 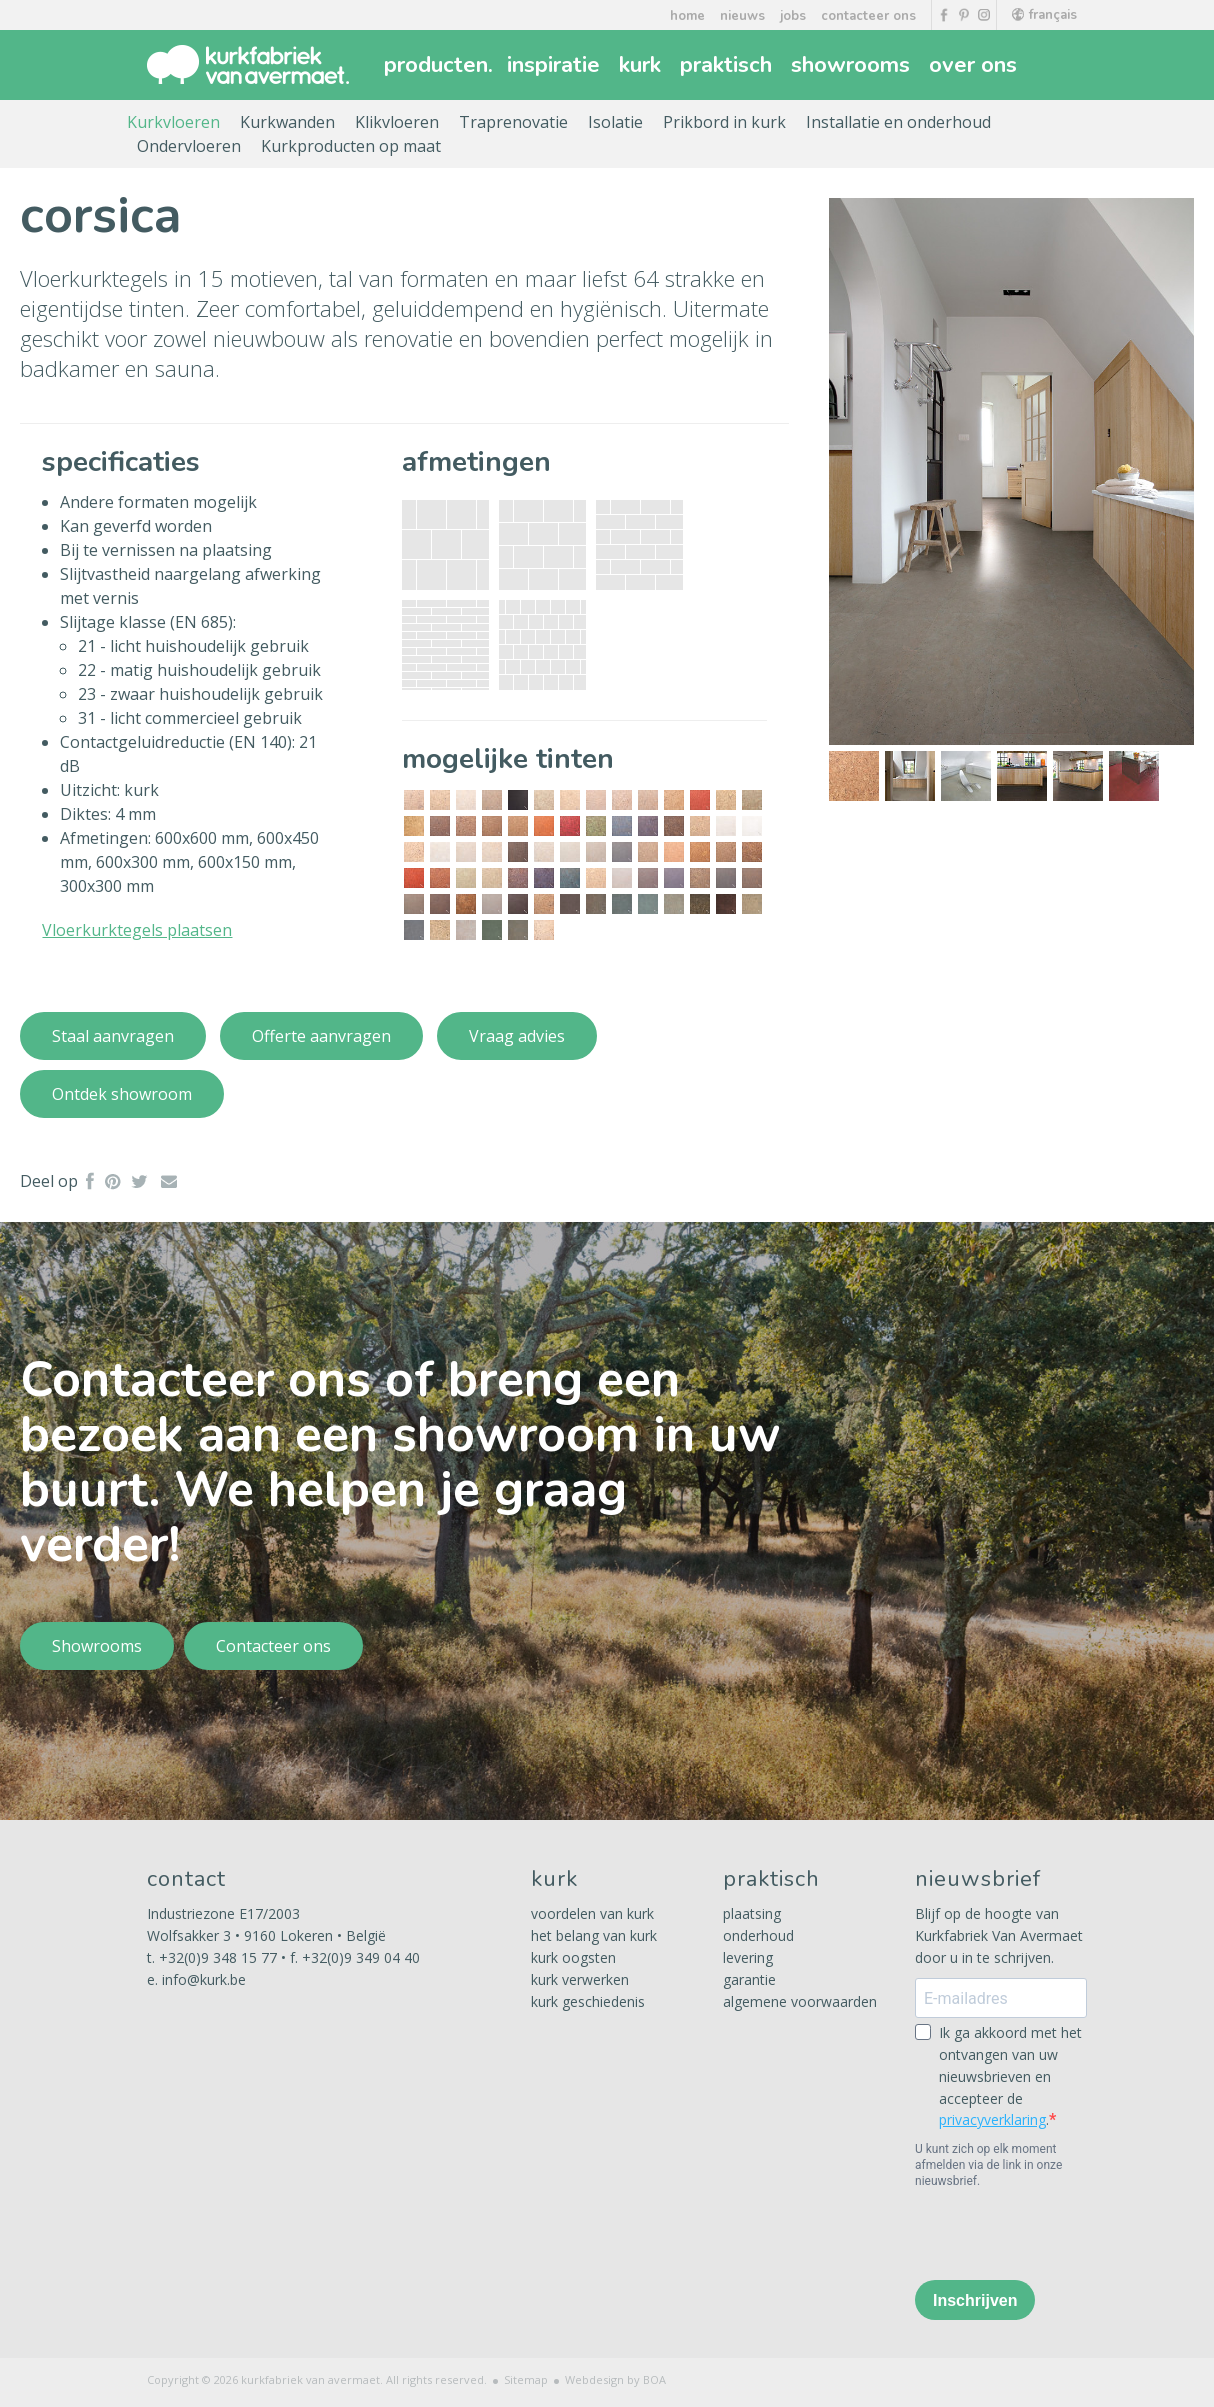 What do you see at coordinates (853, 65) in the screenshot?
I see `showrooms` at bounding box center [853, 65].